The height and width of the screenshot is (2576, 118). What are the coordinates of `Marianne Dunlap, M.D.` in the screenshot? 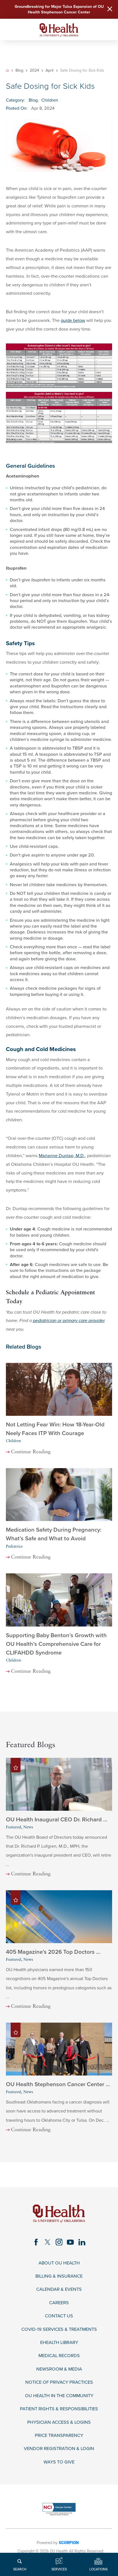 It's located at (62, 1156).